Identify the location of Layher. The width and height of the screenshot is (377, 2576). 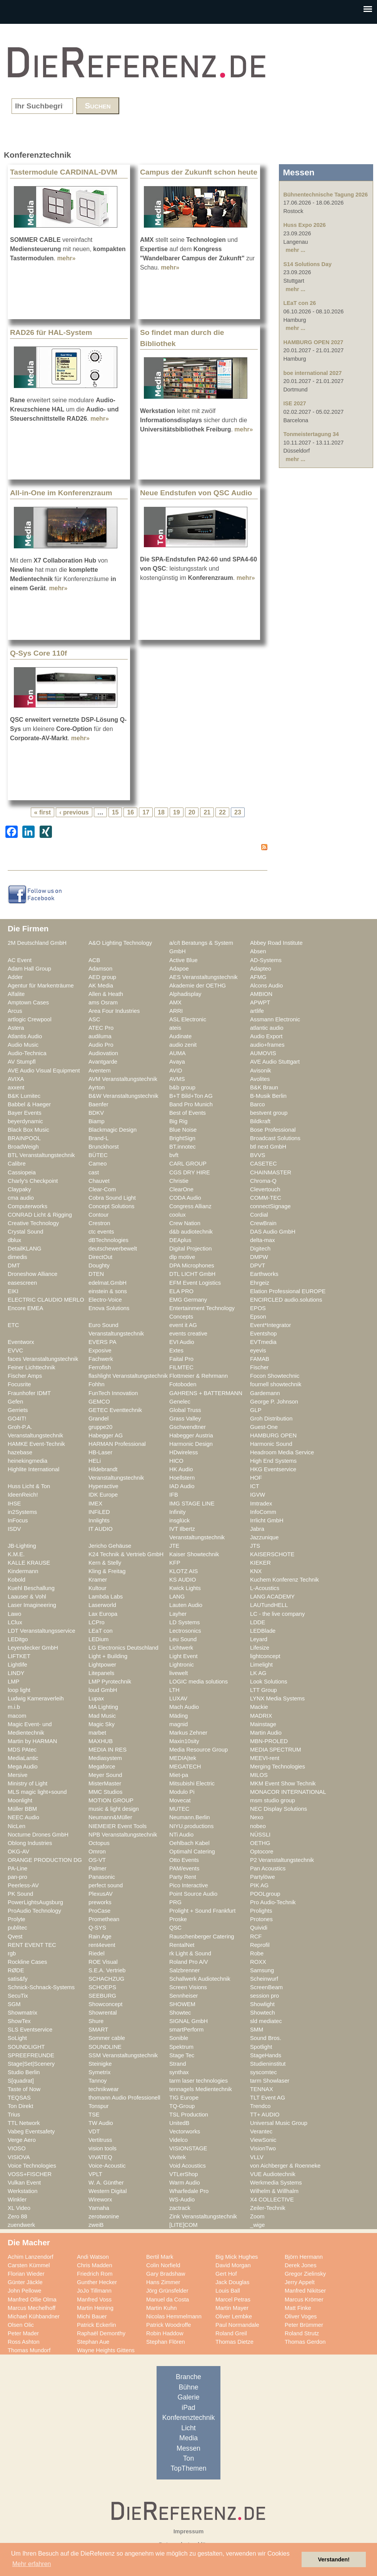
(178, 1614).